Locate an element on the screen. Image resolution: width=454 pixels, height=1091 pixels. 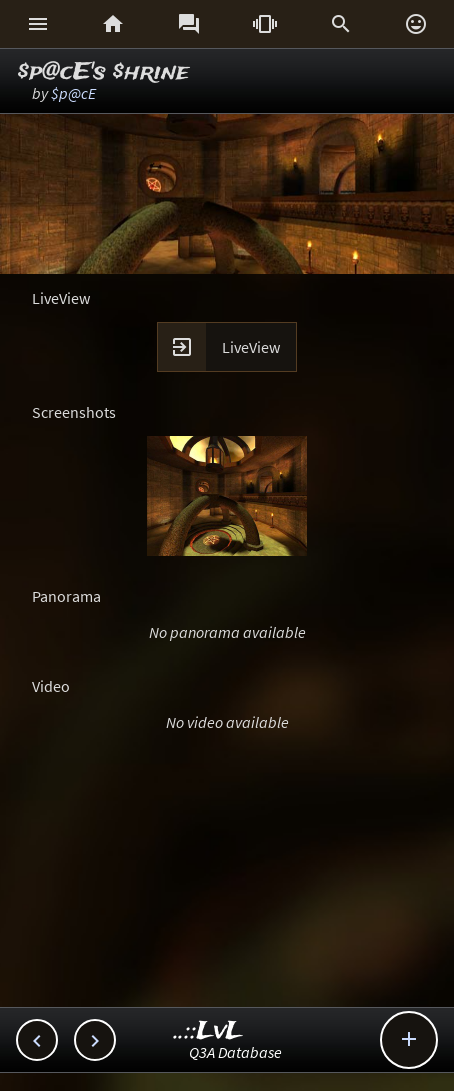
LiveView is located at coordinates (251, 347).